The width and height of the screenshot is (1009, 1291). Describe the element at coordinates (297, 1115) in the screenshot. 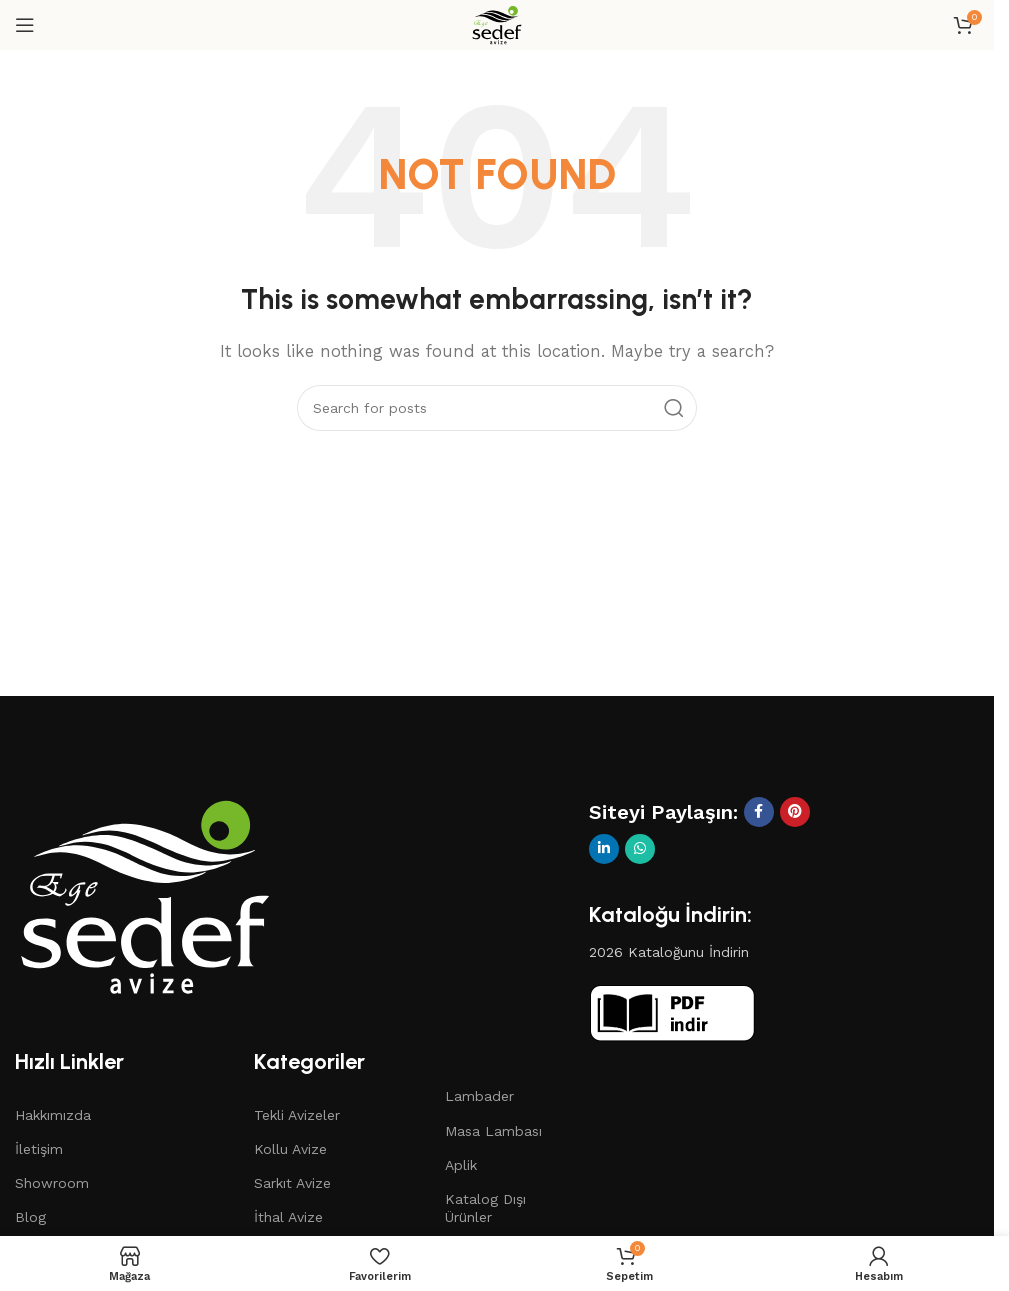

I see `Tekli Avizeler` at that location.